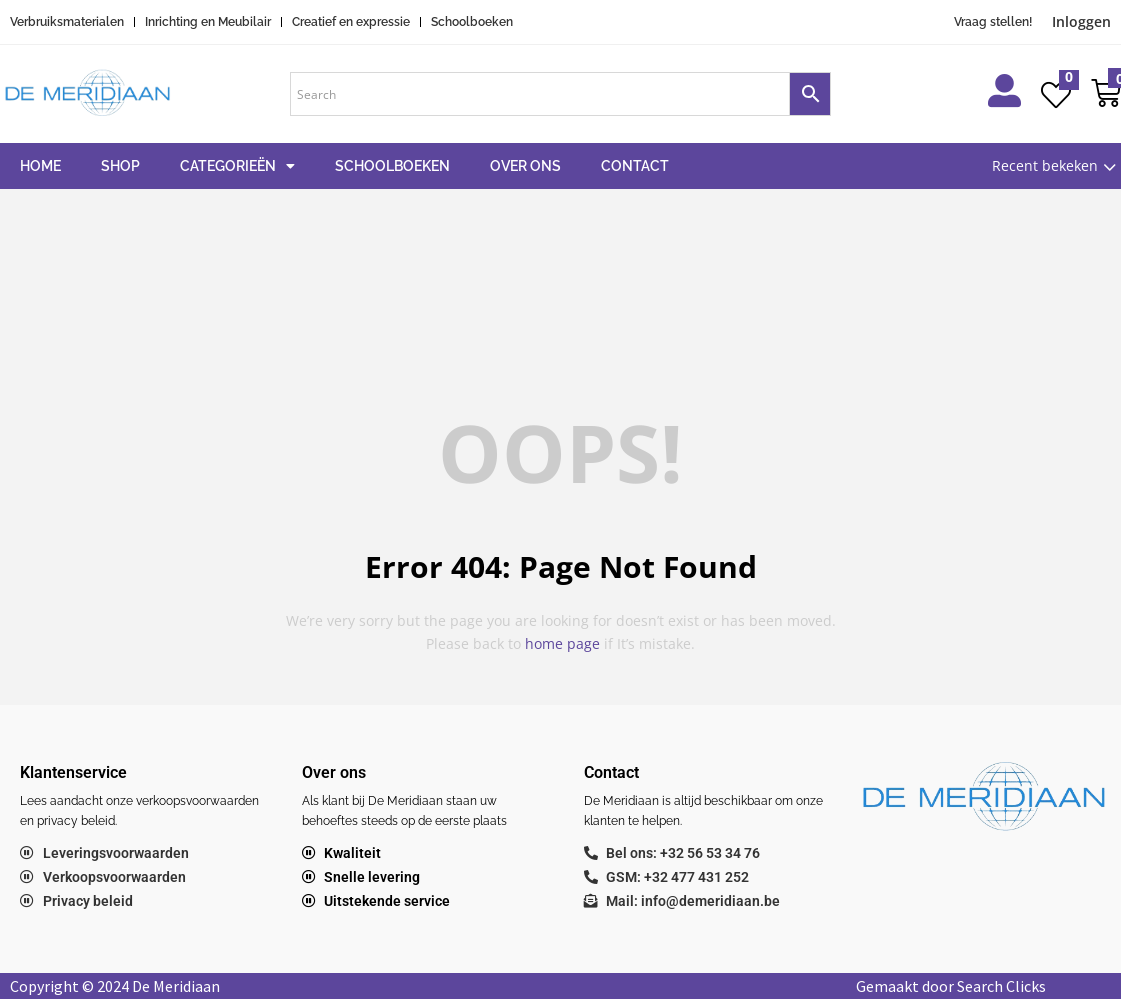 This screenshot has width=1121, height=999. I want to click on Shop, so click(120, 166).